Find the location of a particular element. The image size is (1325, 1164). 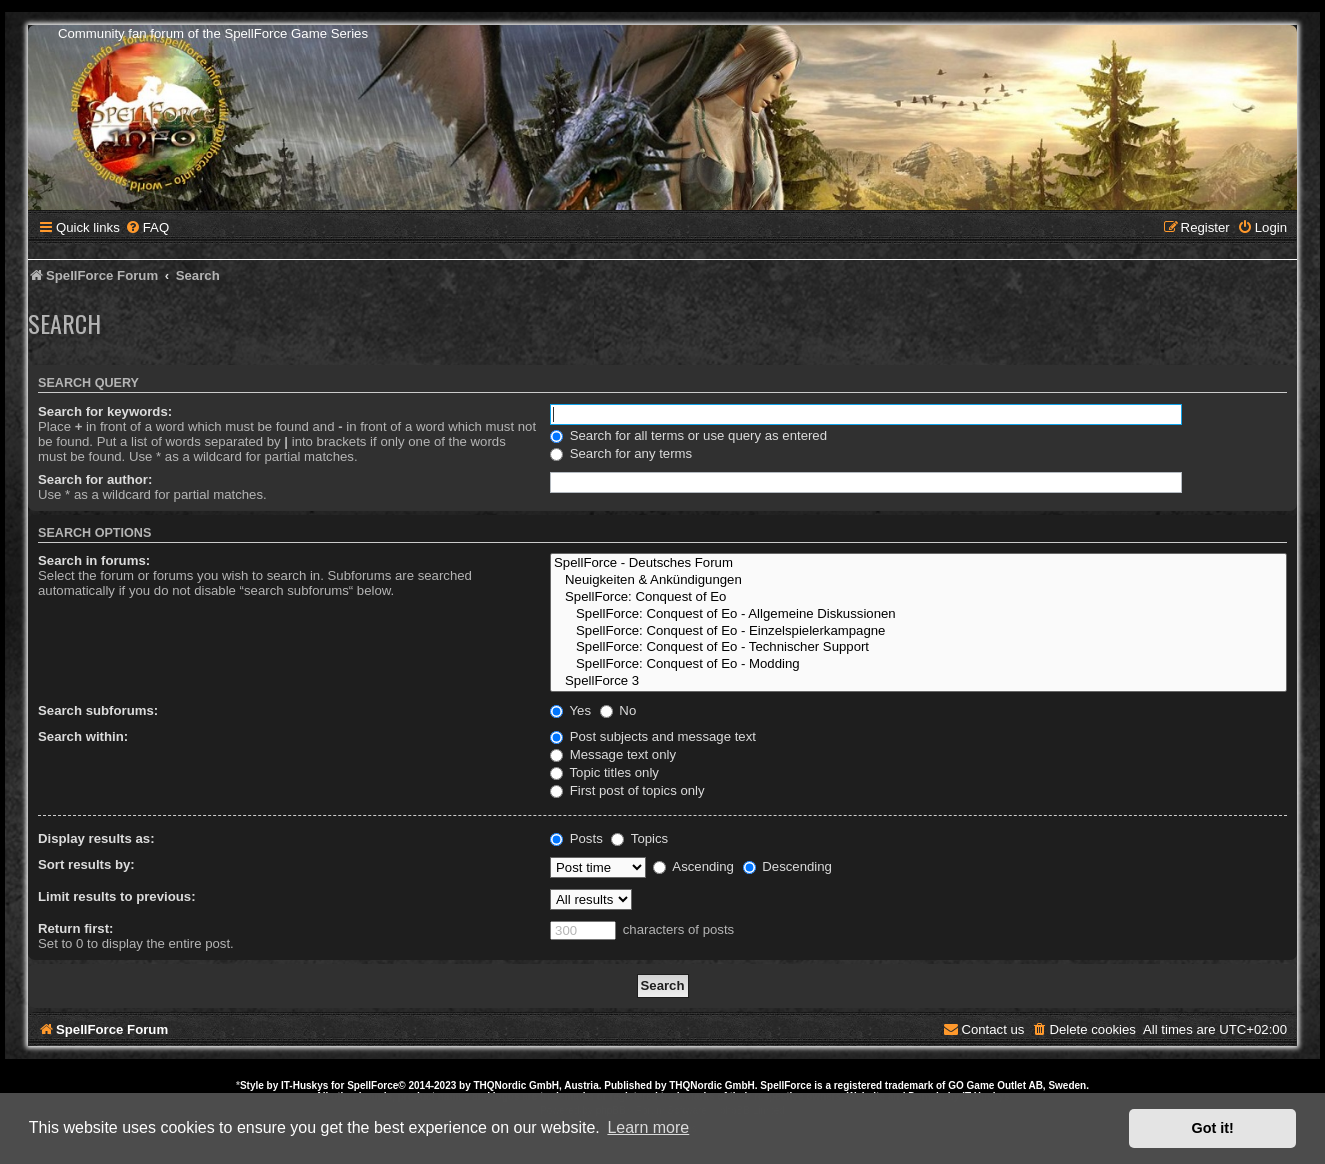

SpellForce - Deutsches Forum is located at coordinates (918, 563).